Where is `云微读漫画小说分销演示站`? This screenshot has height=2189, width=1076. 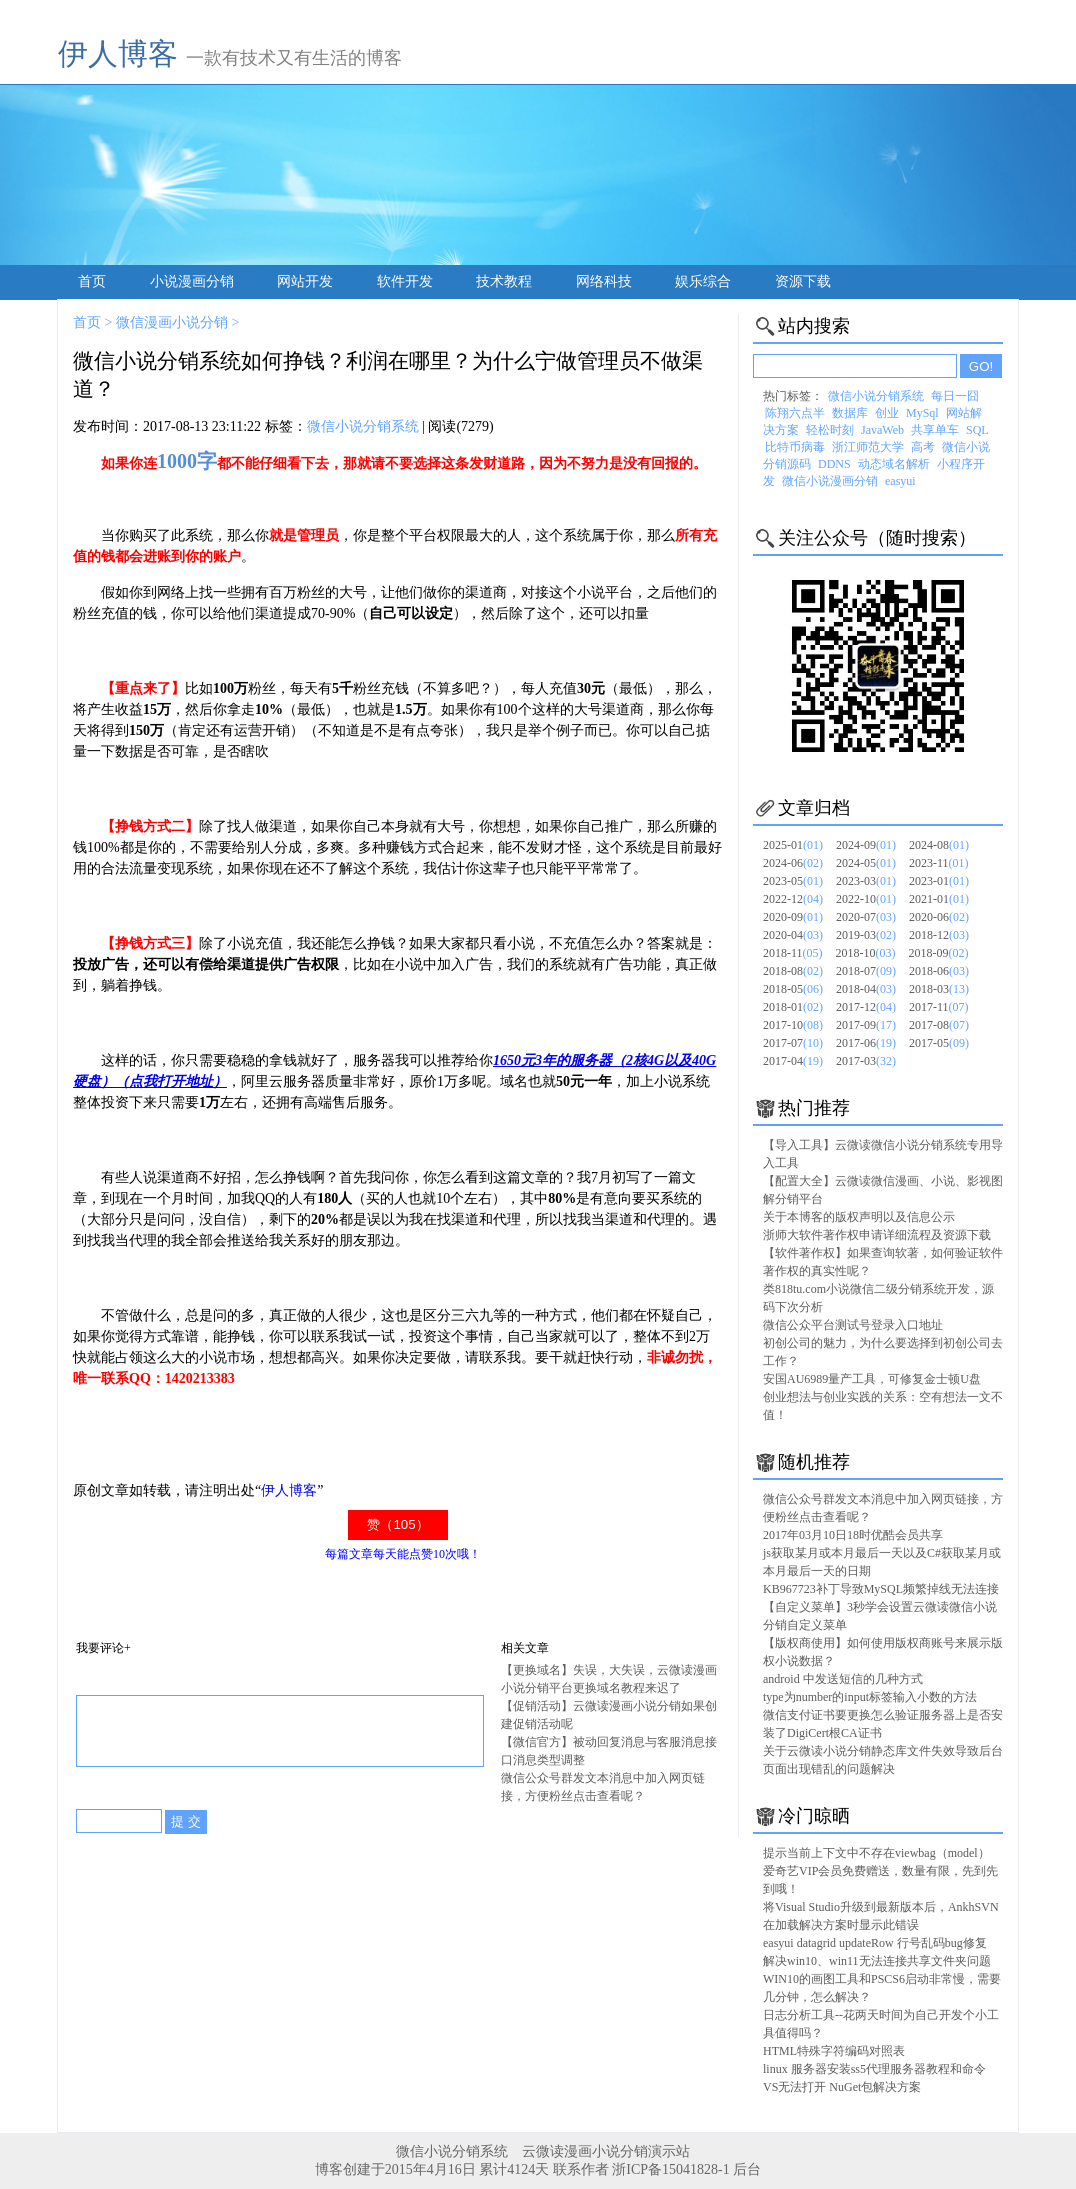
云微读漫画小说分销演示站 is located at coordinates (606, 2151).